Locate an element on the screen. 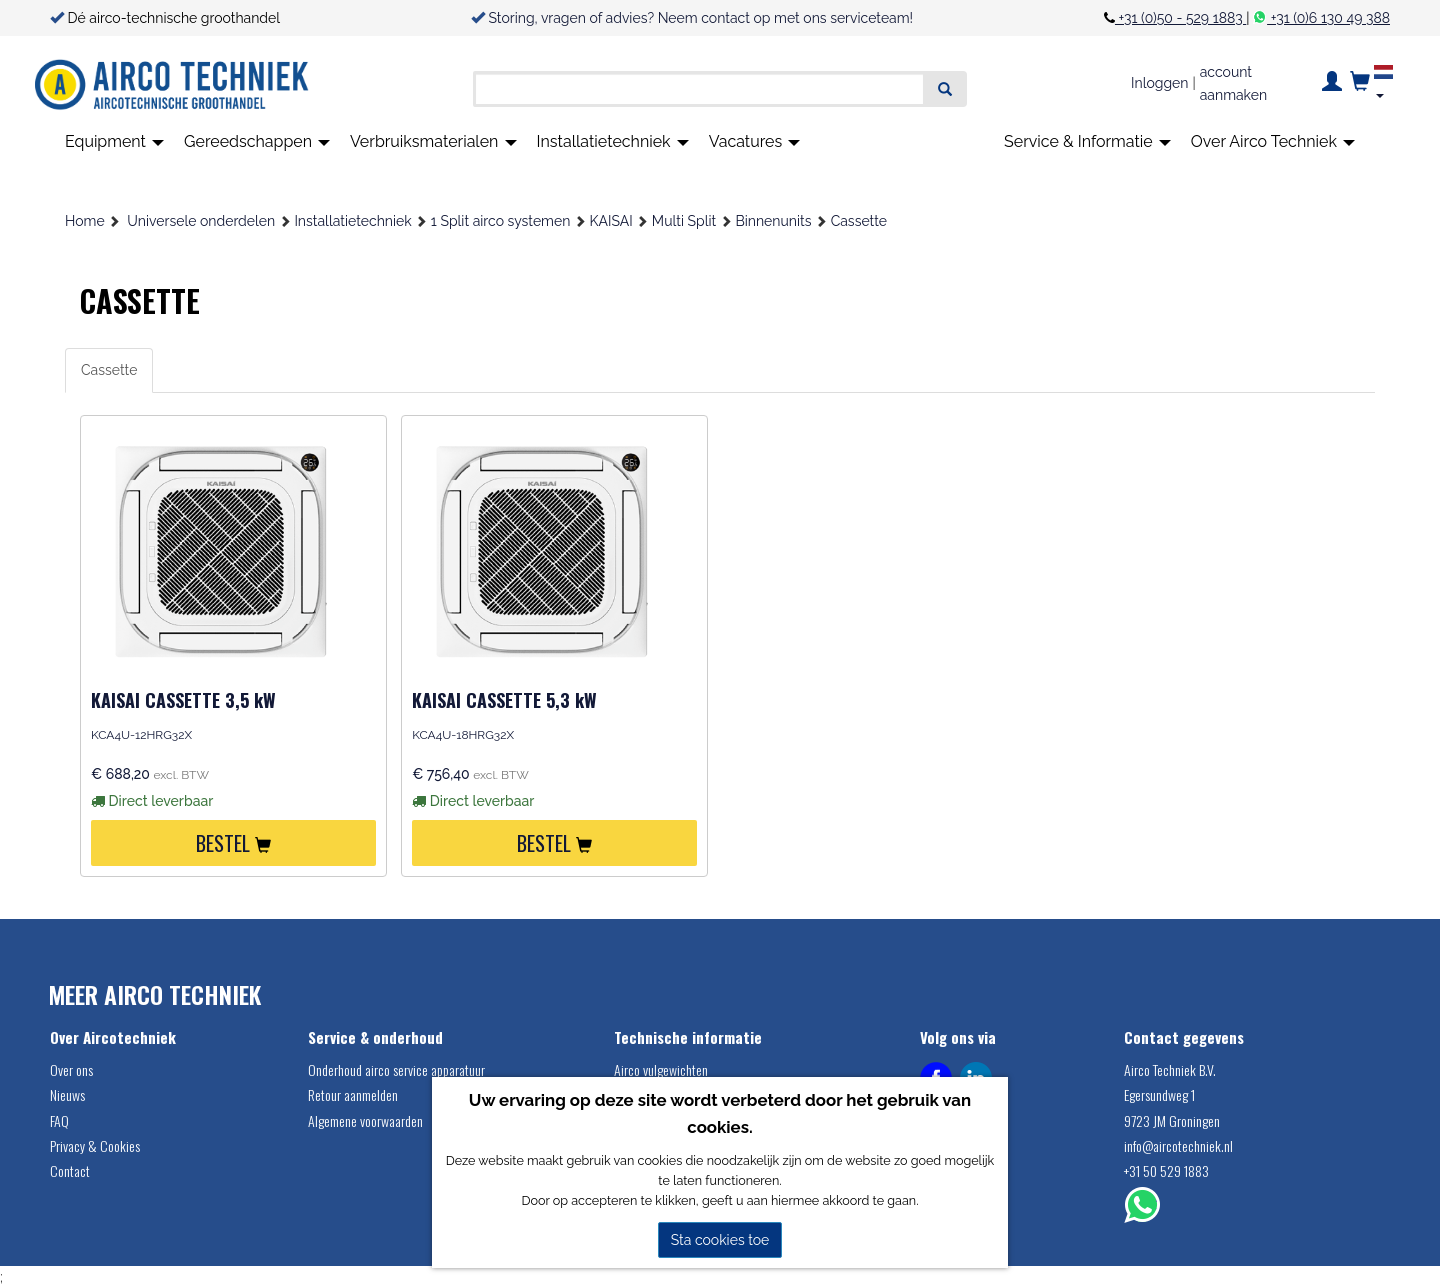 This screenshot has height=1288, width=1440. Binnenunits is located at coordinates (773, 221).